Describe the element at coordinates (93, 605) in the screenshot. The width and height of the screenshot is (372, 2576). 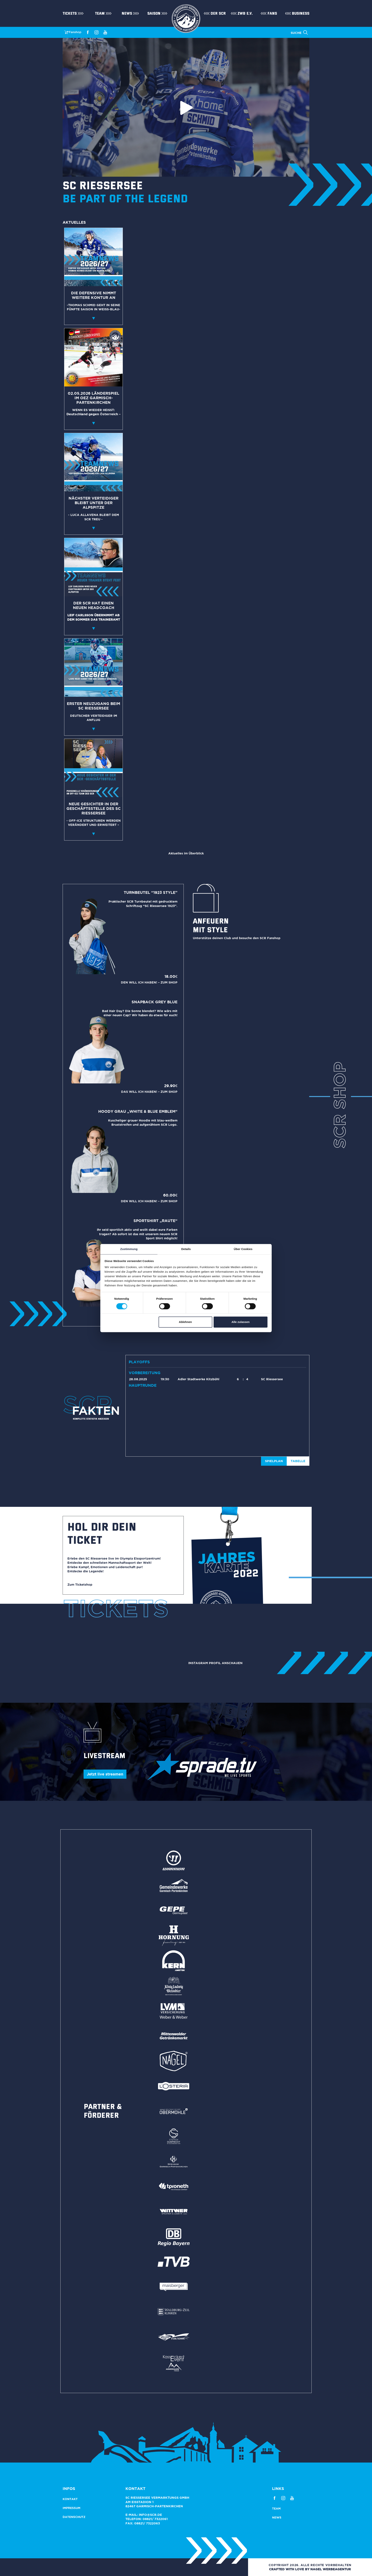
I see `Der SCR hat einen neuen Headcoach` at that location.